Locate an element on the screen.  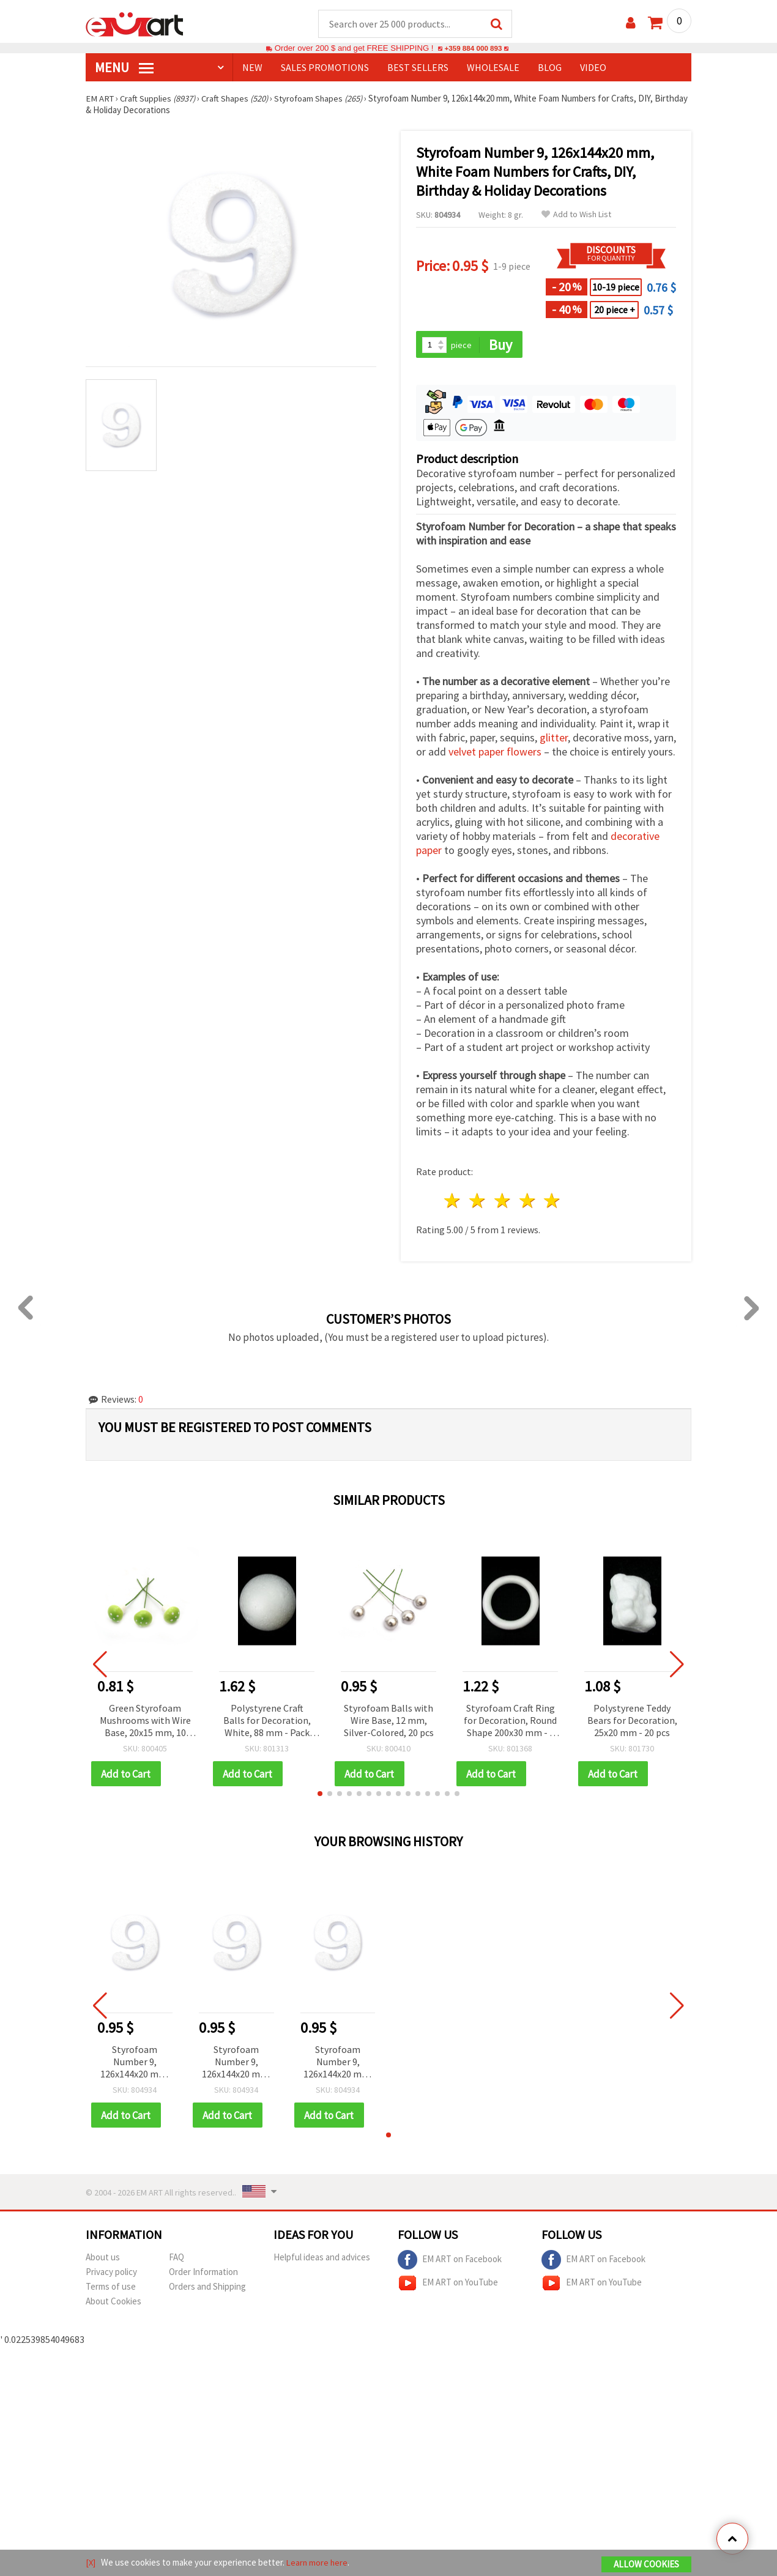
Polystyrene Craft Balls for Decoration, White, 88 mm - Pack of 2 pcs is located at coordinates (267, 1722).